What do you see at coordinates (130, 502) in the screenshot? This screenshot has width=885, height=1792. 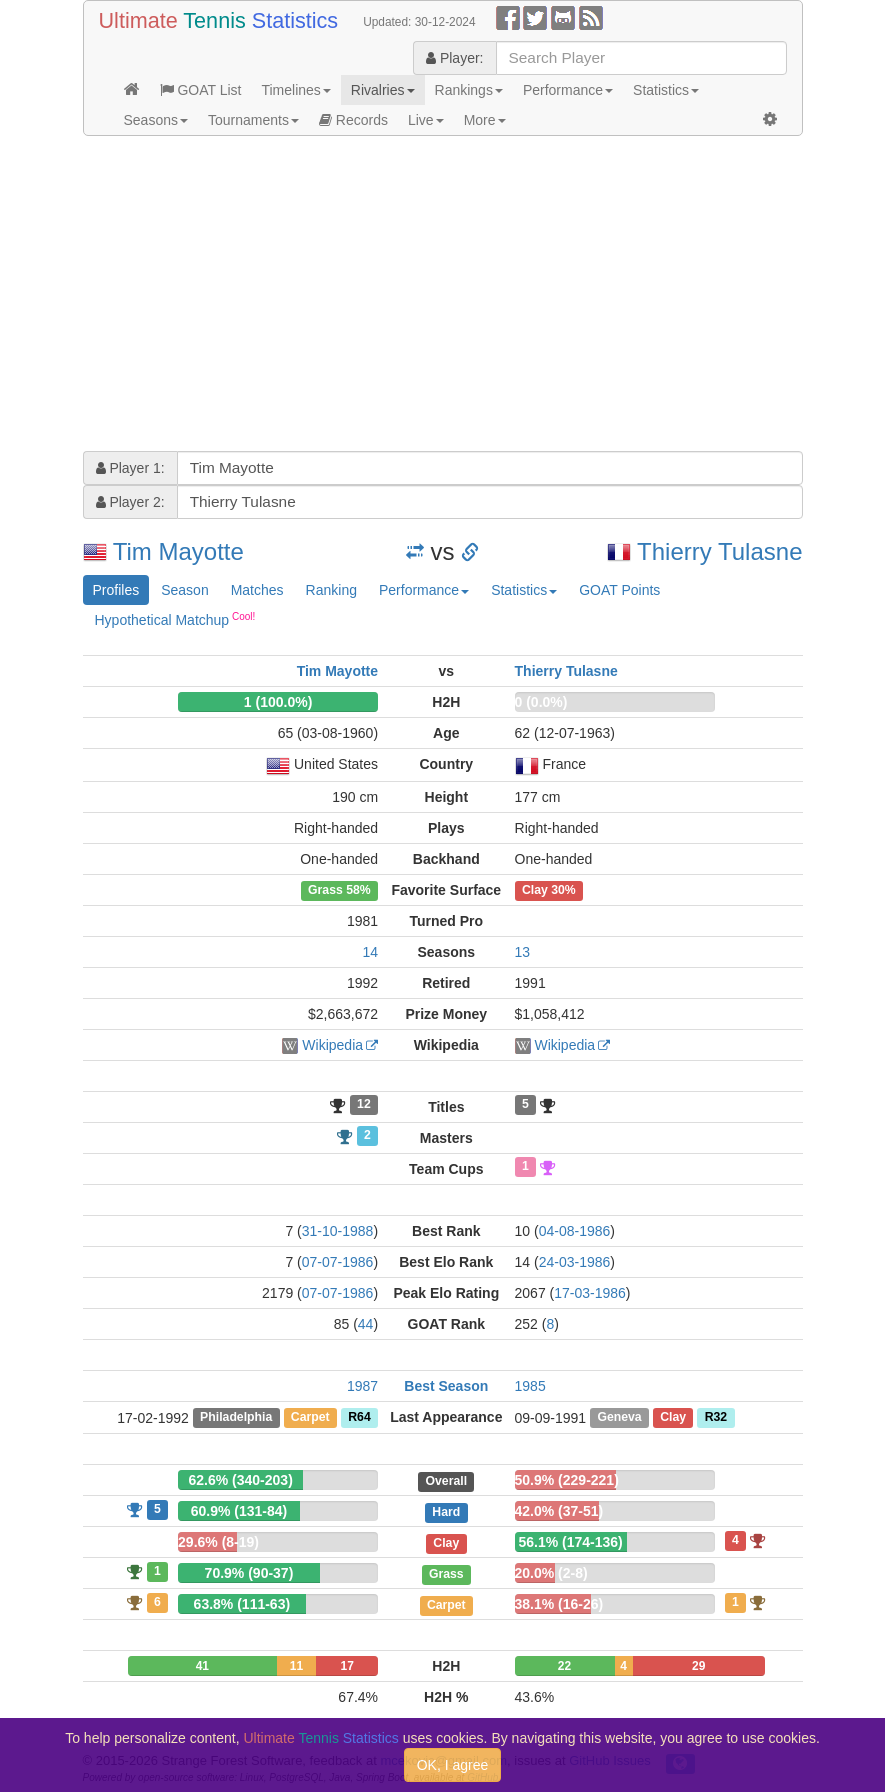 I see `Player 2:` at bounding box center [130, 502].